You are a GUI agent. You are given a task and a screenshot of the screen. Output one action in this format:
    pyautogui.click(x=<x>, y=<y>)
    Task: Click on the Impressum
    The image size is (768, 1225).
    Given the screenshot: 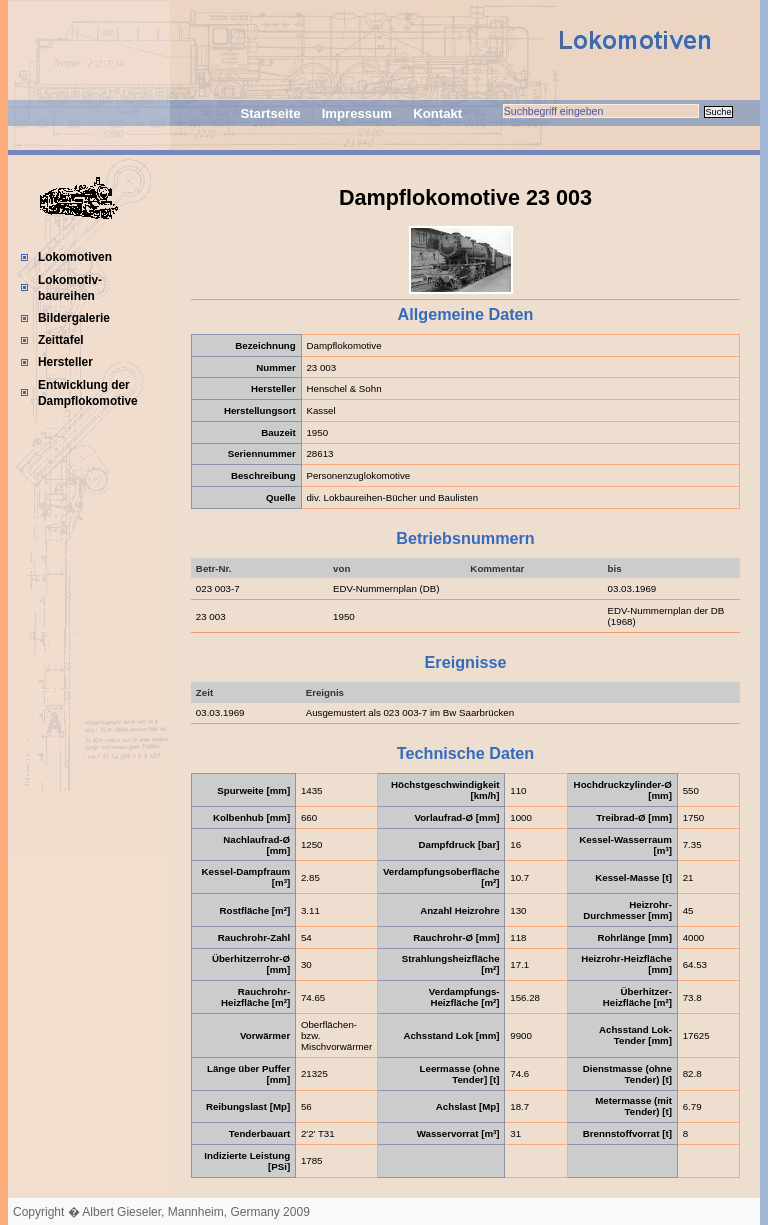 What is the action you would take?
    pyautogui.click(x=357, y=113)
    